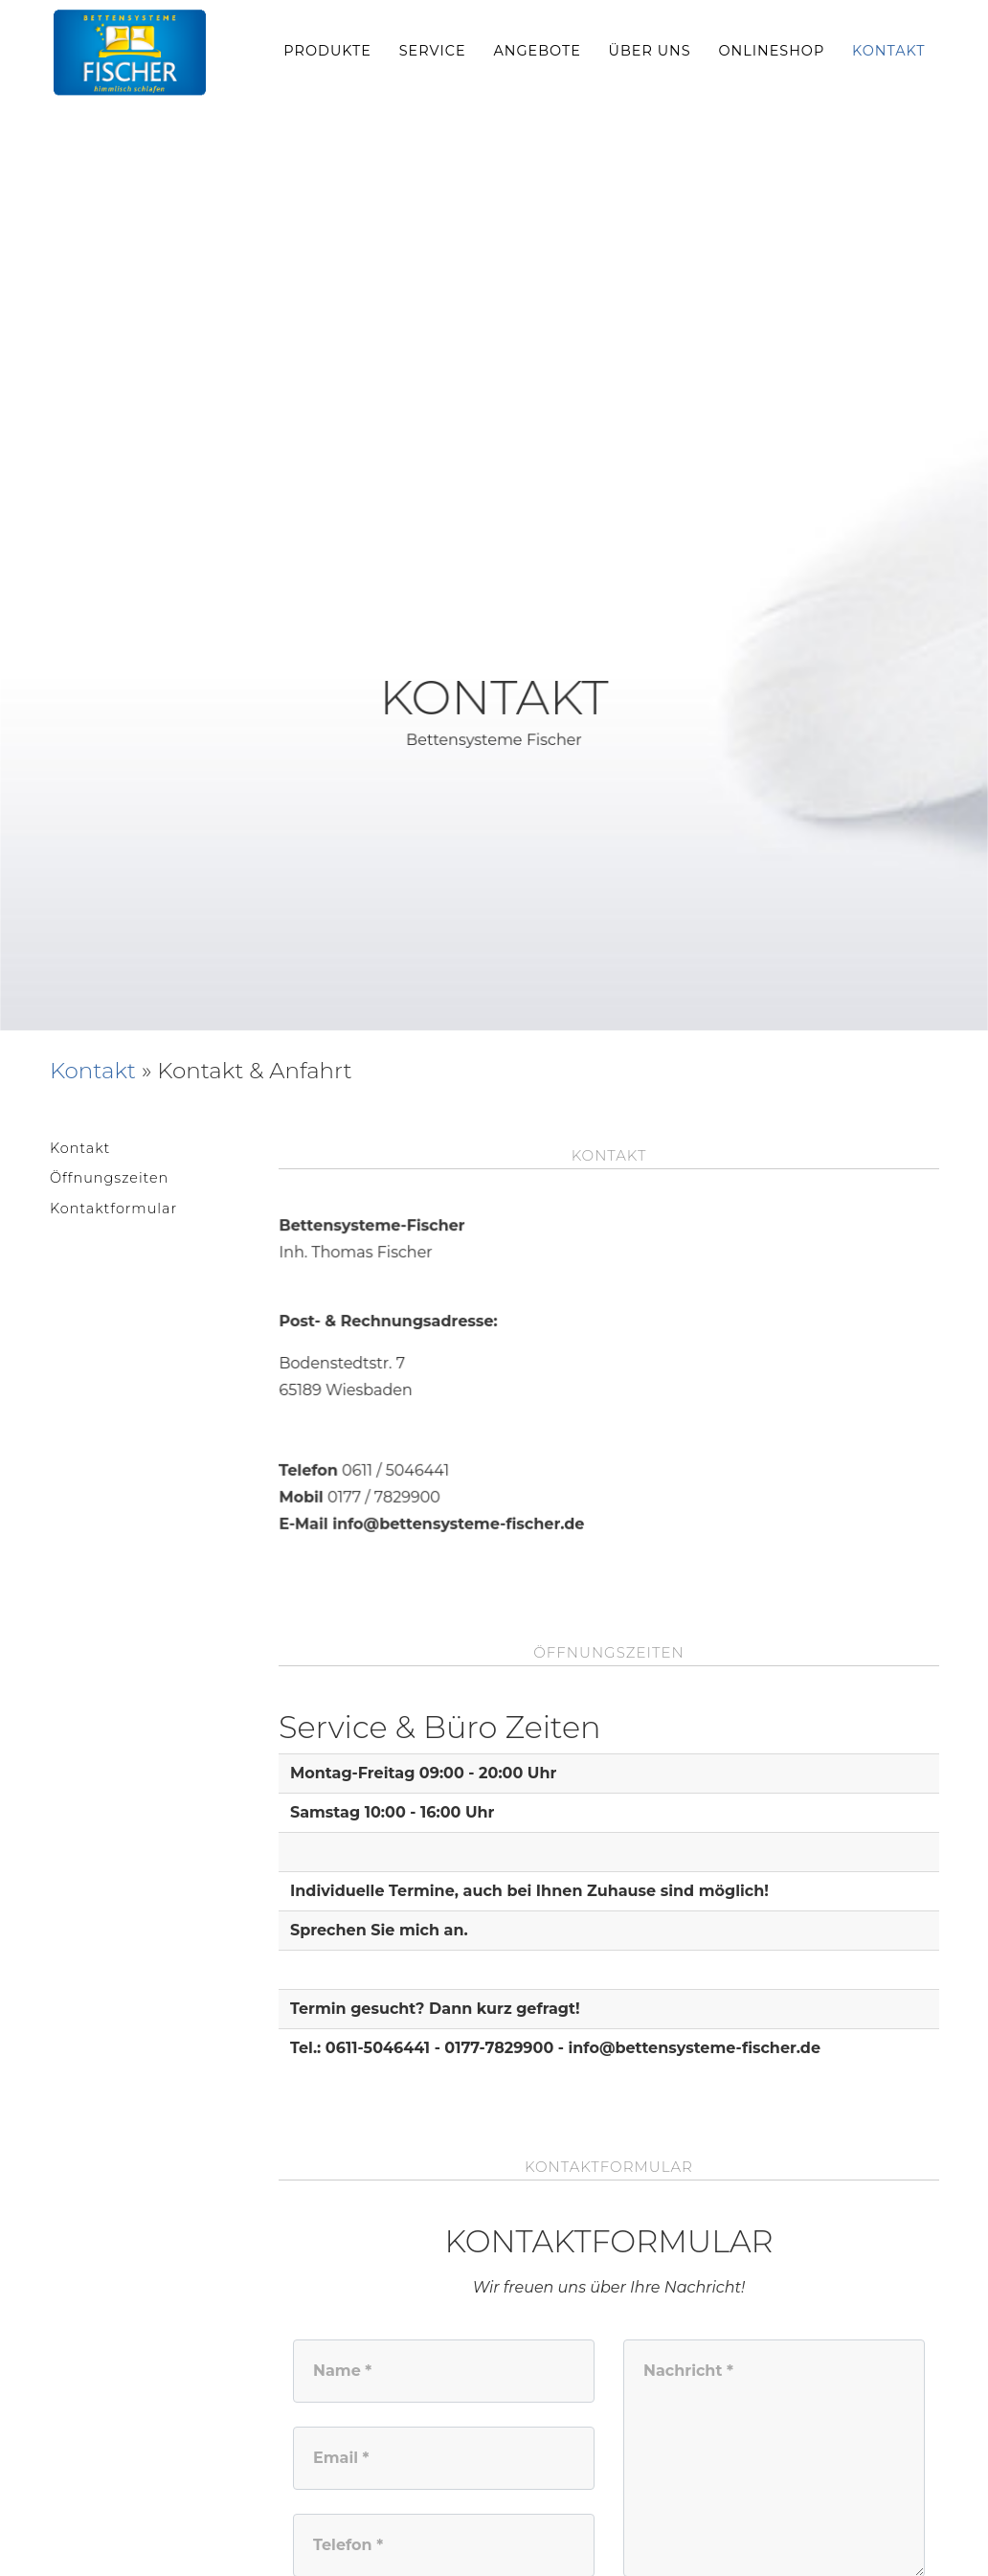 The width and height of the screenshot is (988, 2576). What do you see at coordinates (536, 50) in the screenshot?
I see `Angebote` at bounding box center [536, 50].